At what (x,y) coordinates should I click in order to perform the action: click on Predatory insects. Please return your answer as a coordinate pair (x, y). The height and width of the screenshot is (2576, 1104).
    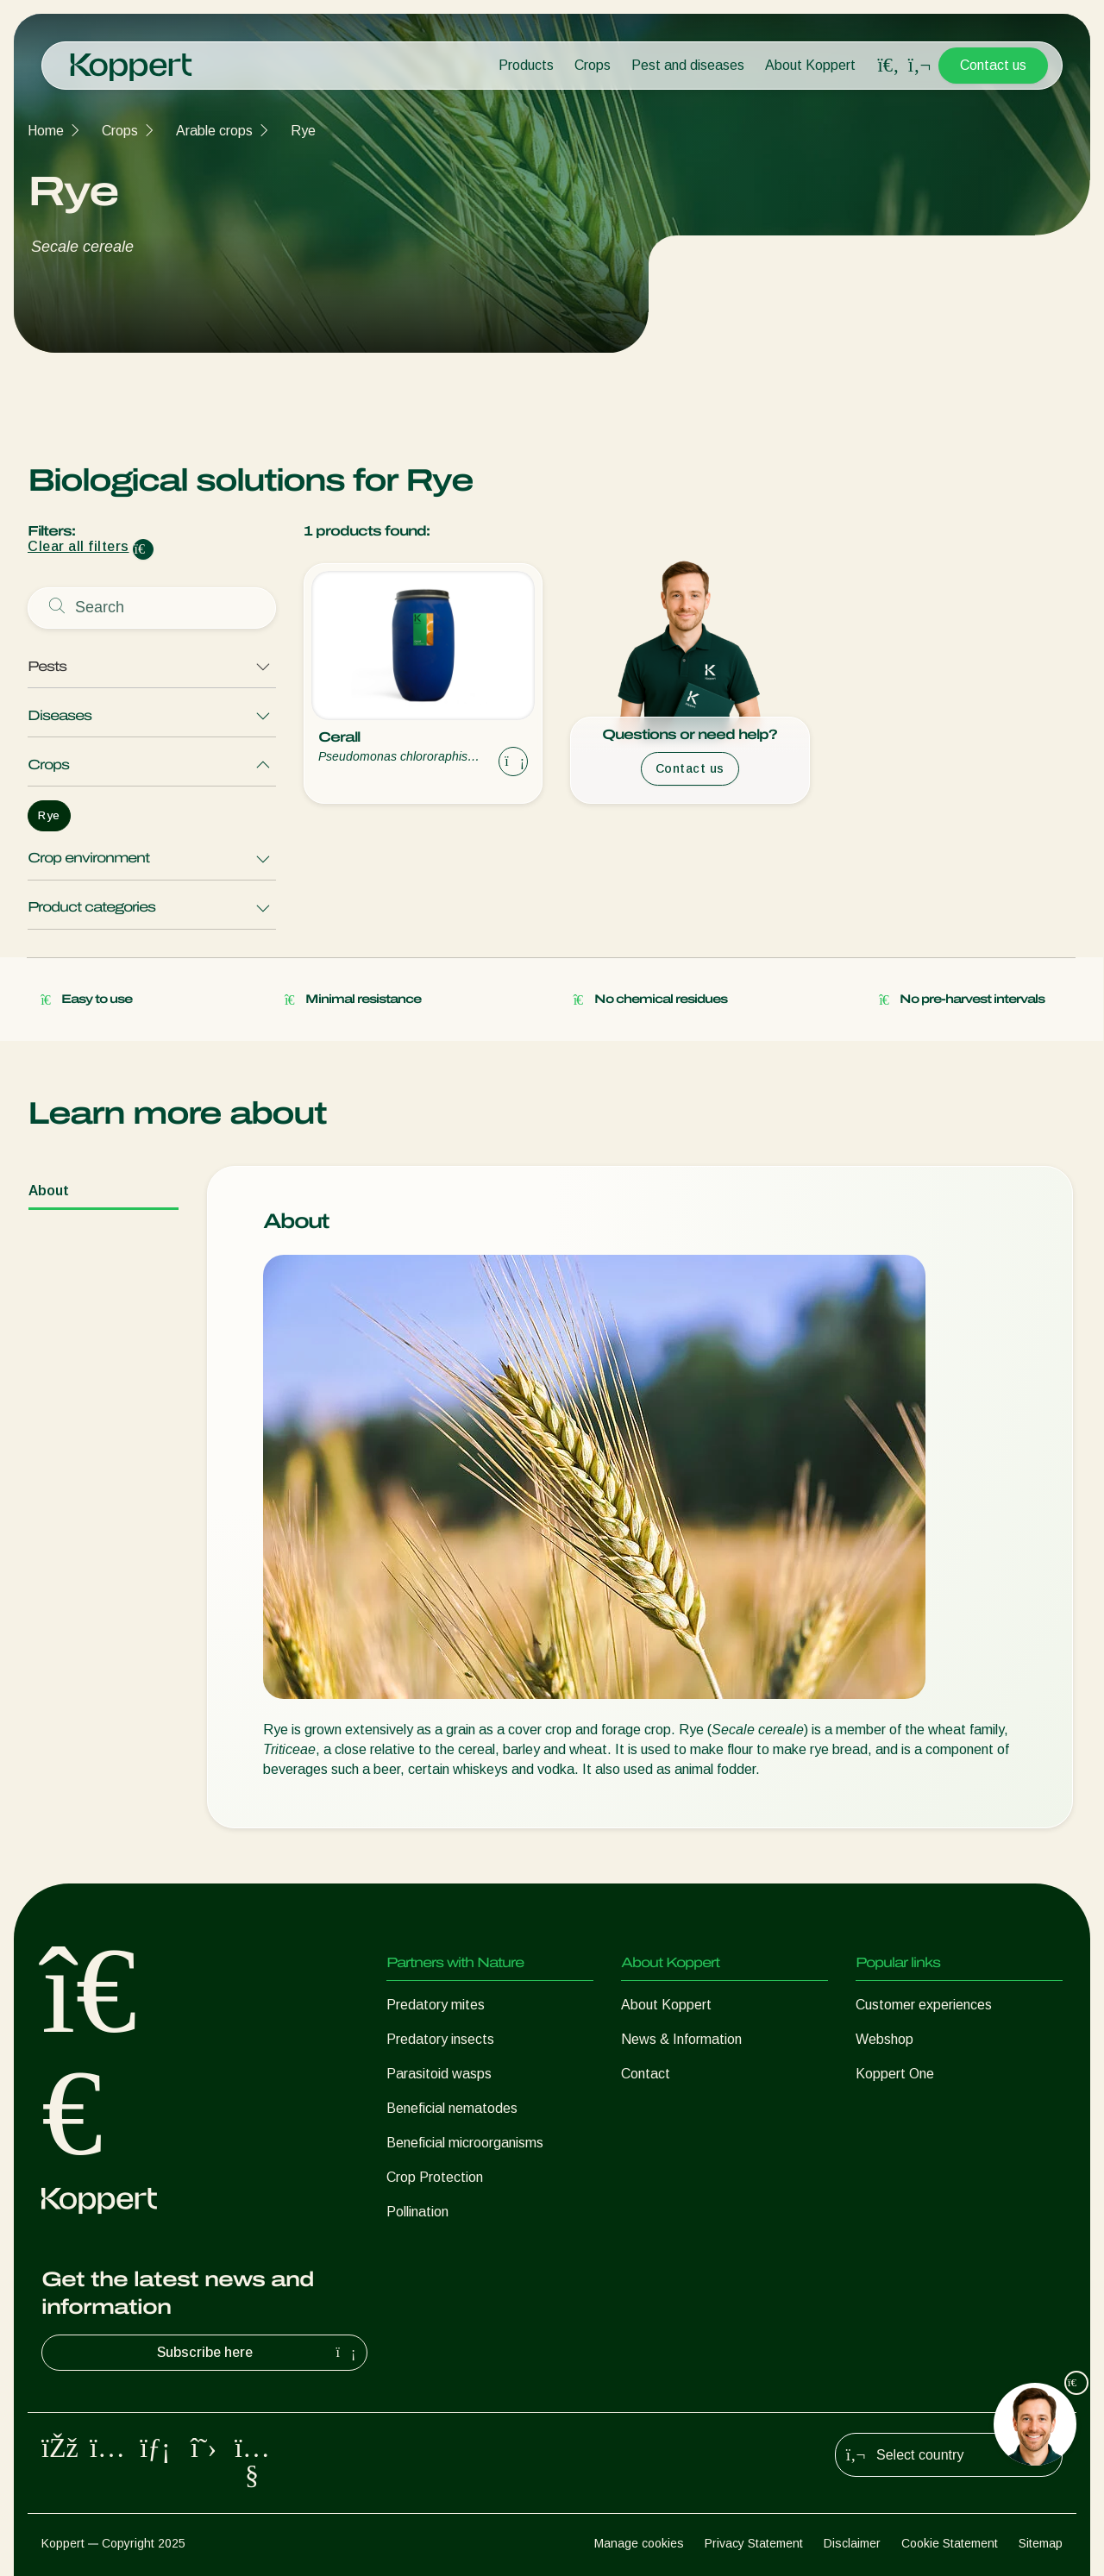
    Looking at the image, I should click on (440, 2039).